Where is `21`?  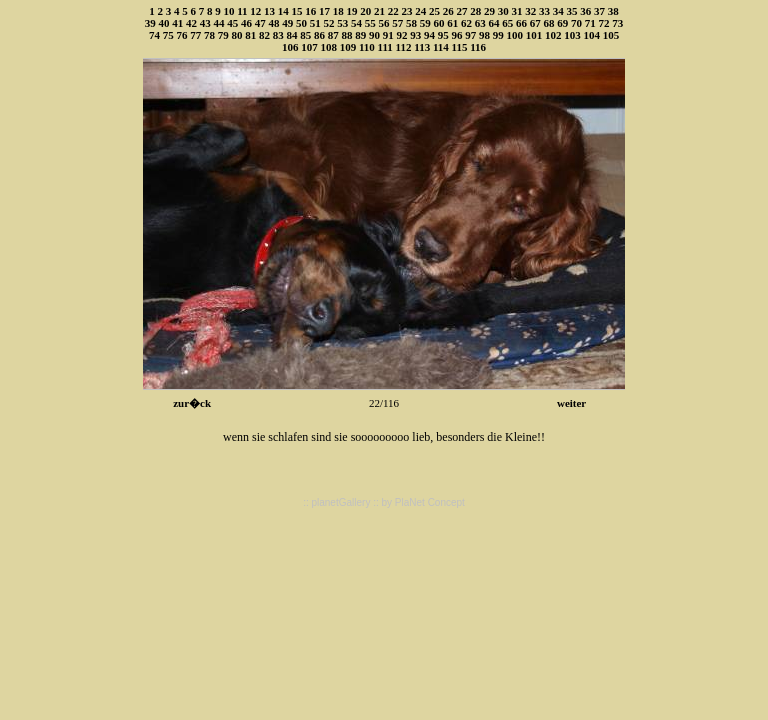 21 is located at coordinates (379, 11).